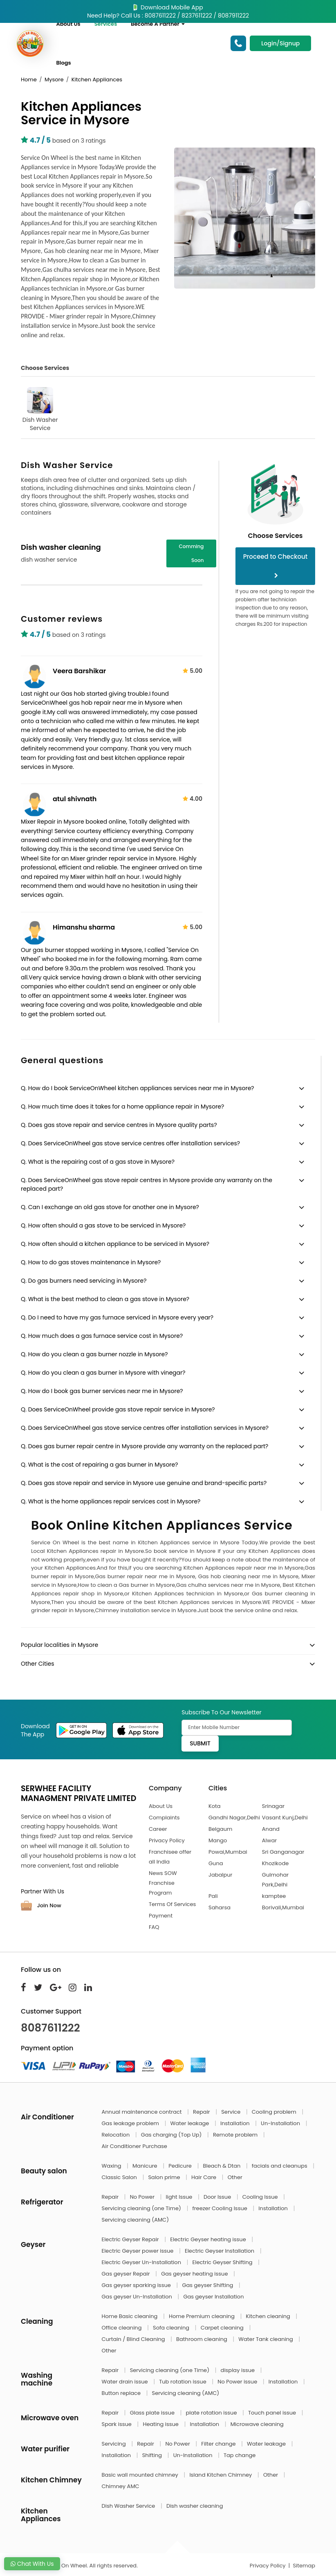 The image size is (336, 2576). I want to click on Q. What is the cost of repairing a gas burner in Mysore?, so click(99, 1464).